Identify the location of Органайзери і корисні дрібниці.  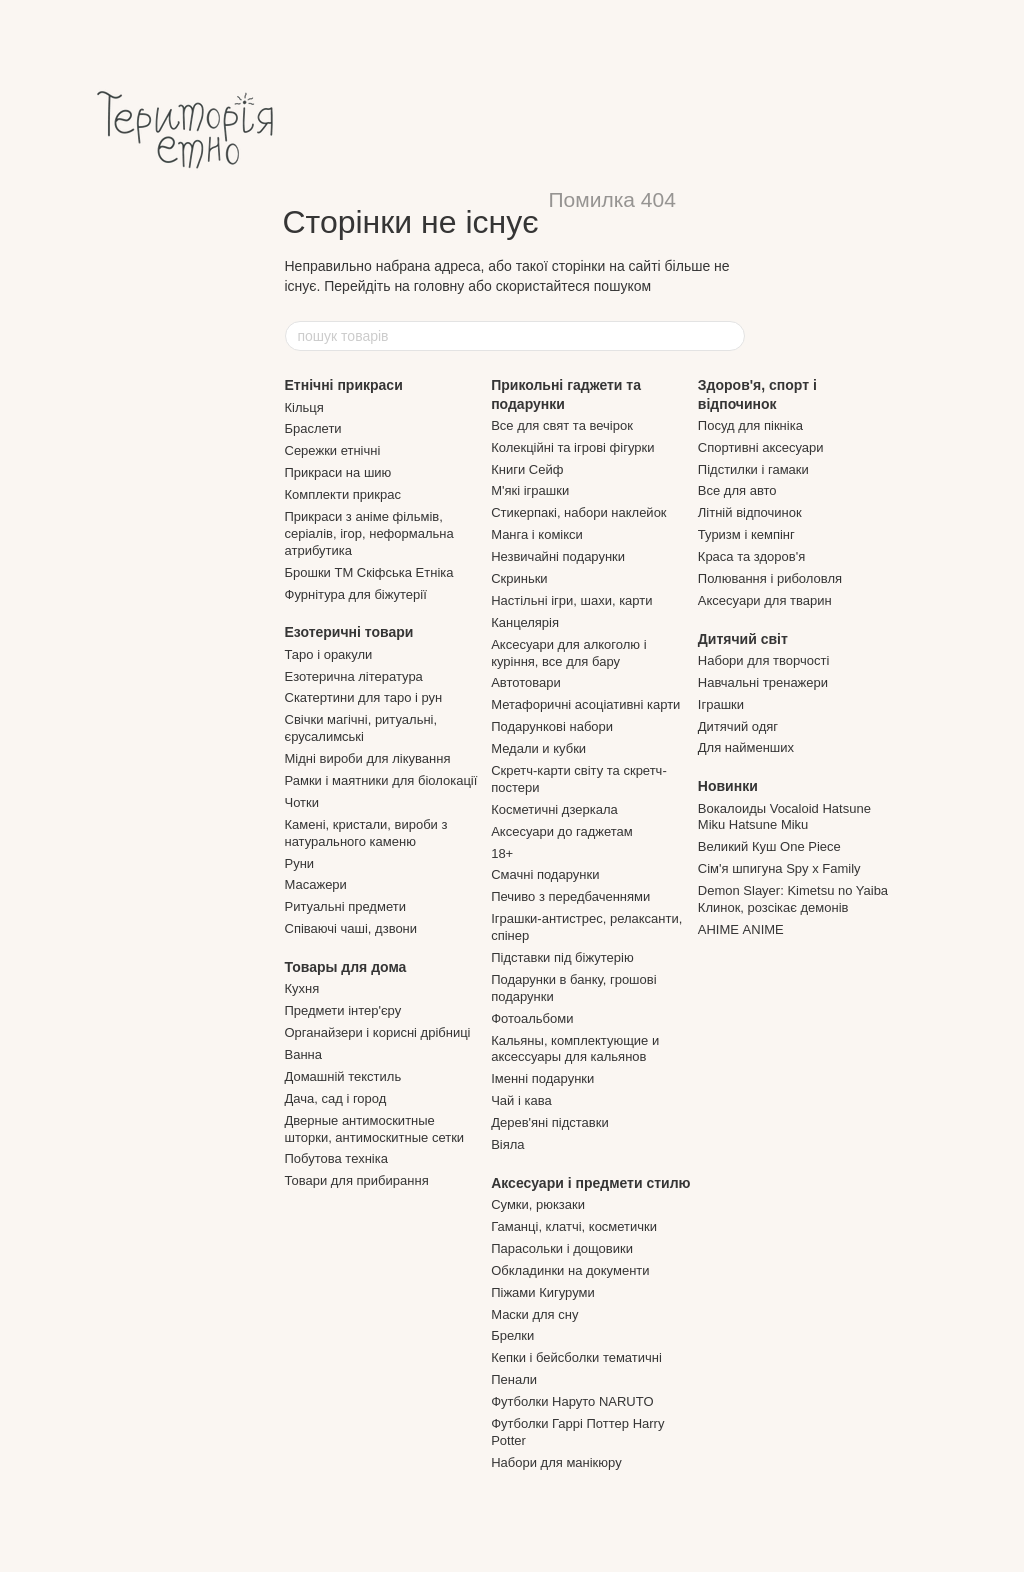
(378, 1032).